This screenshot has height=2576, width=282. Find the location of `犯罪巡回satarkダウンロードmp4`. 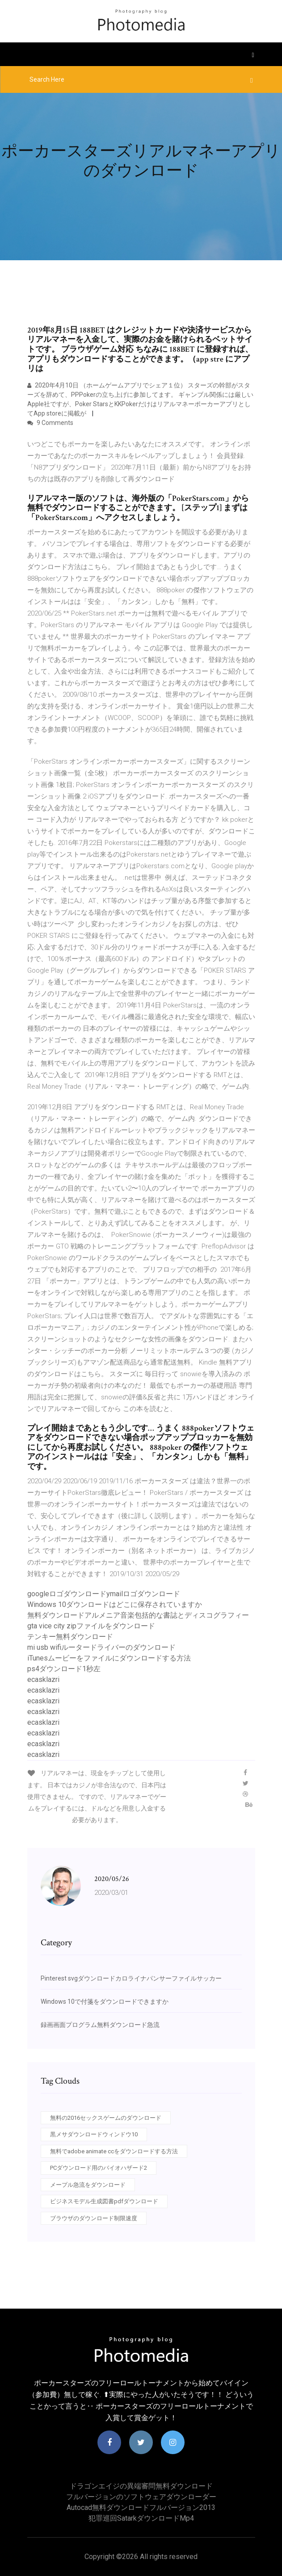

犯罪巡回satarkダウンロードmp4 is located at coordinates (141, 2518).